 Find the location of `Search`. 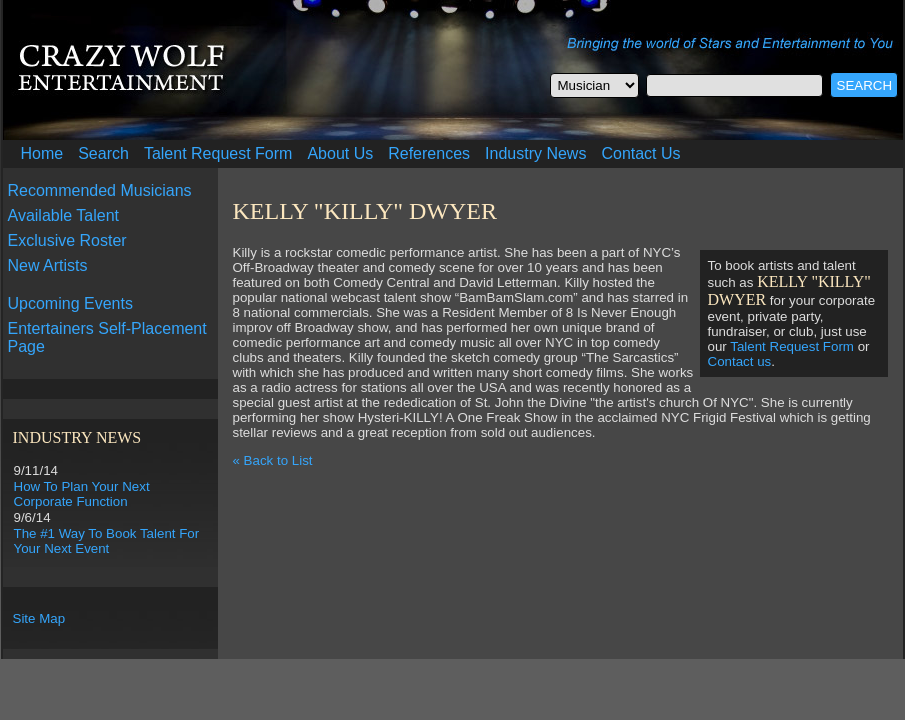

Search is located at coordinates (103, 153).